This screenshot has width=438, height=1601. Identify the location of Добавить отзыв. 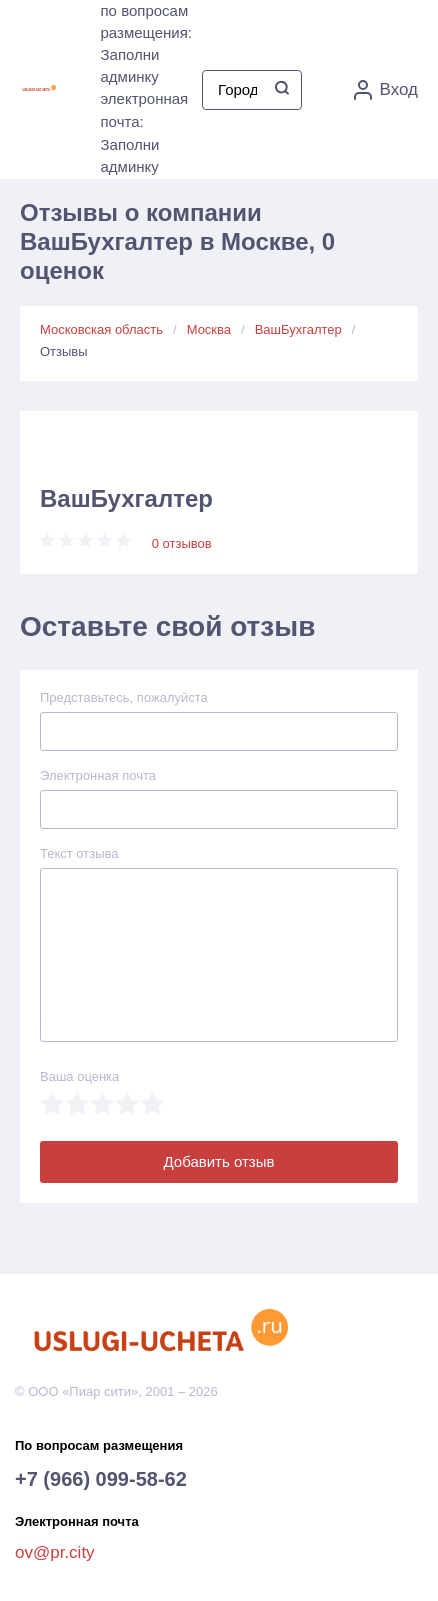
(219, 1161).